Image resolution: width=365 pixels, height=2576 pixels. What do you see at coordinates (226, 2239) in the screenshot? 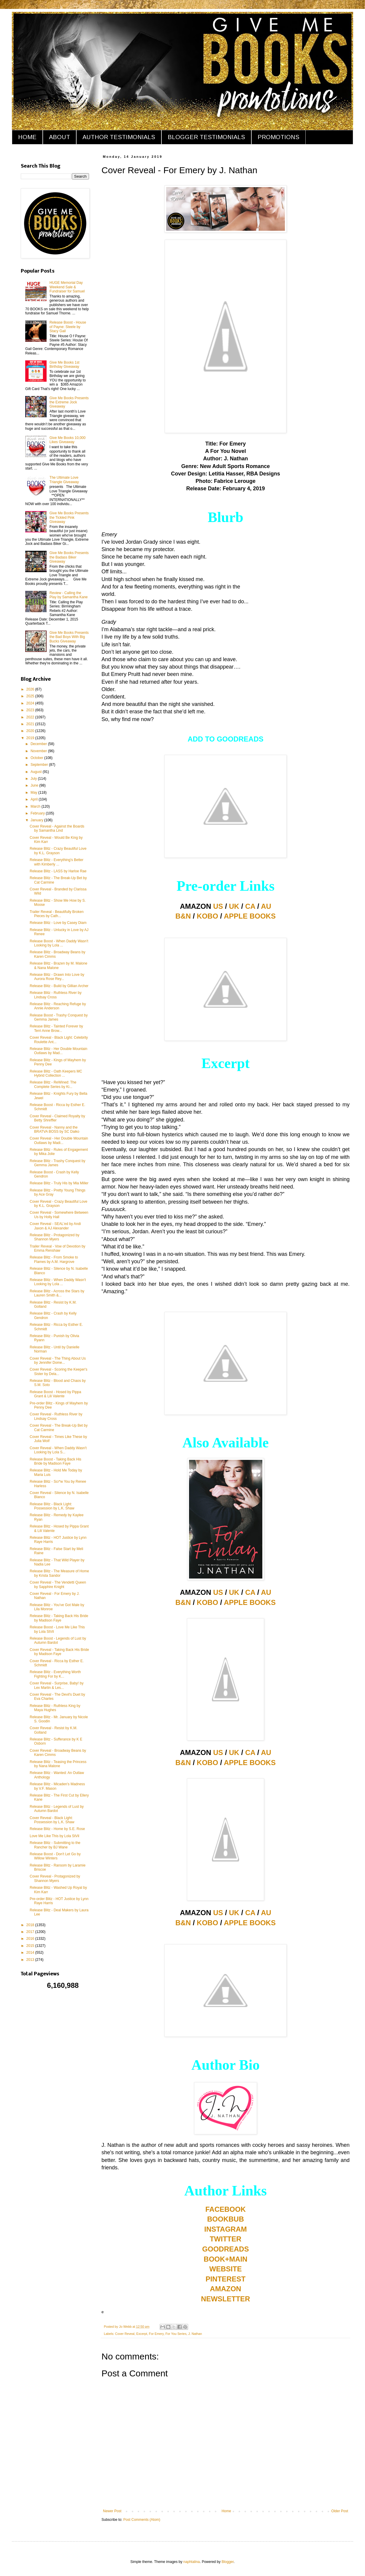
I see `TWITTER` at bounding box center [226, 2239].